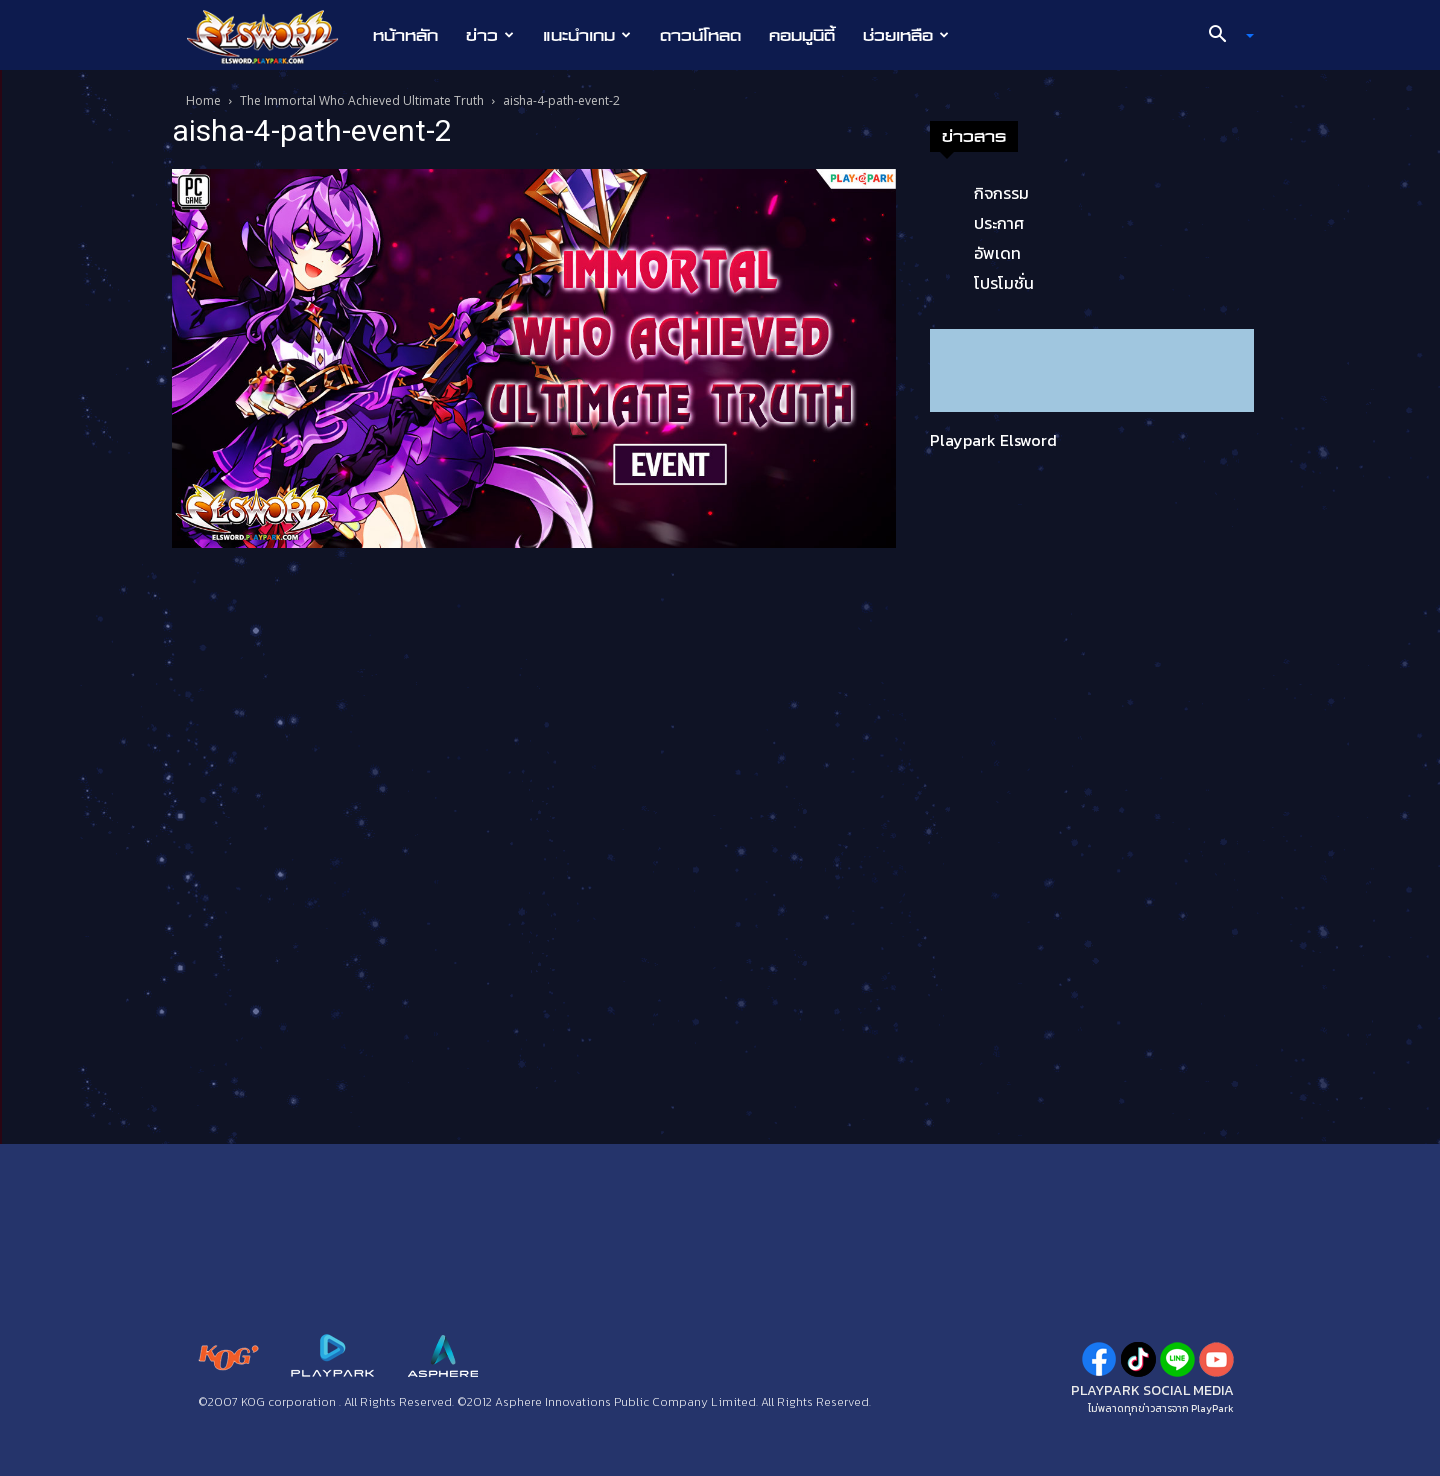  I want to click on Home, so click(203, 100).